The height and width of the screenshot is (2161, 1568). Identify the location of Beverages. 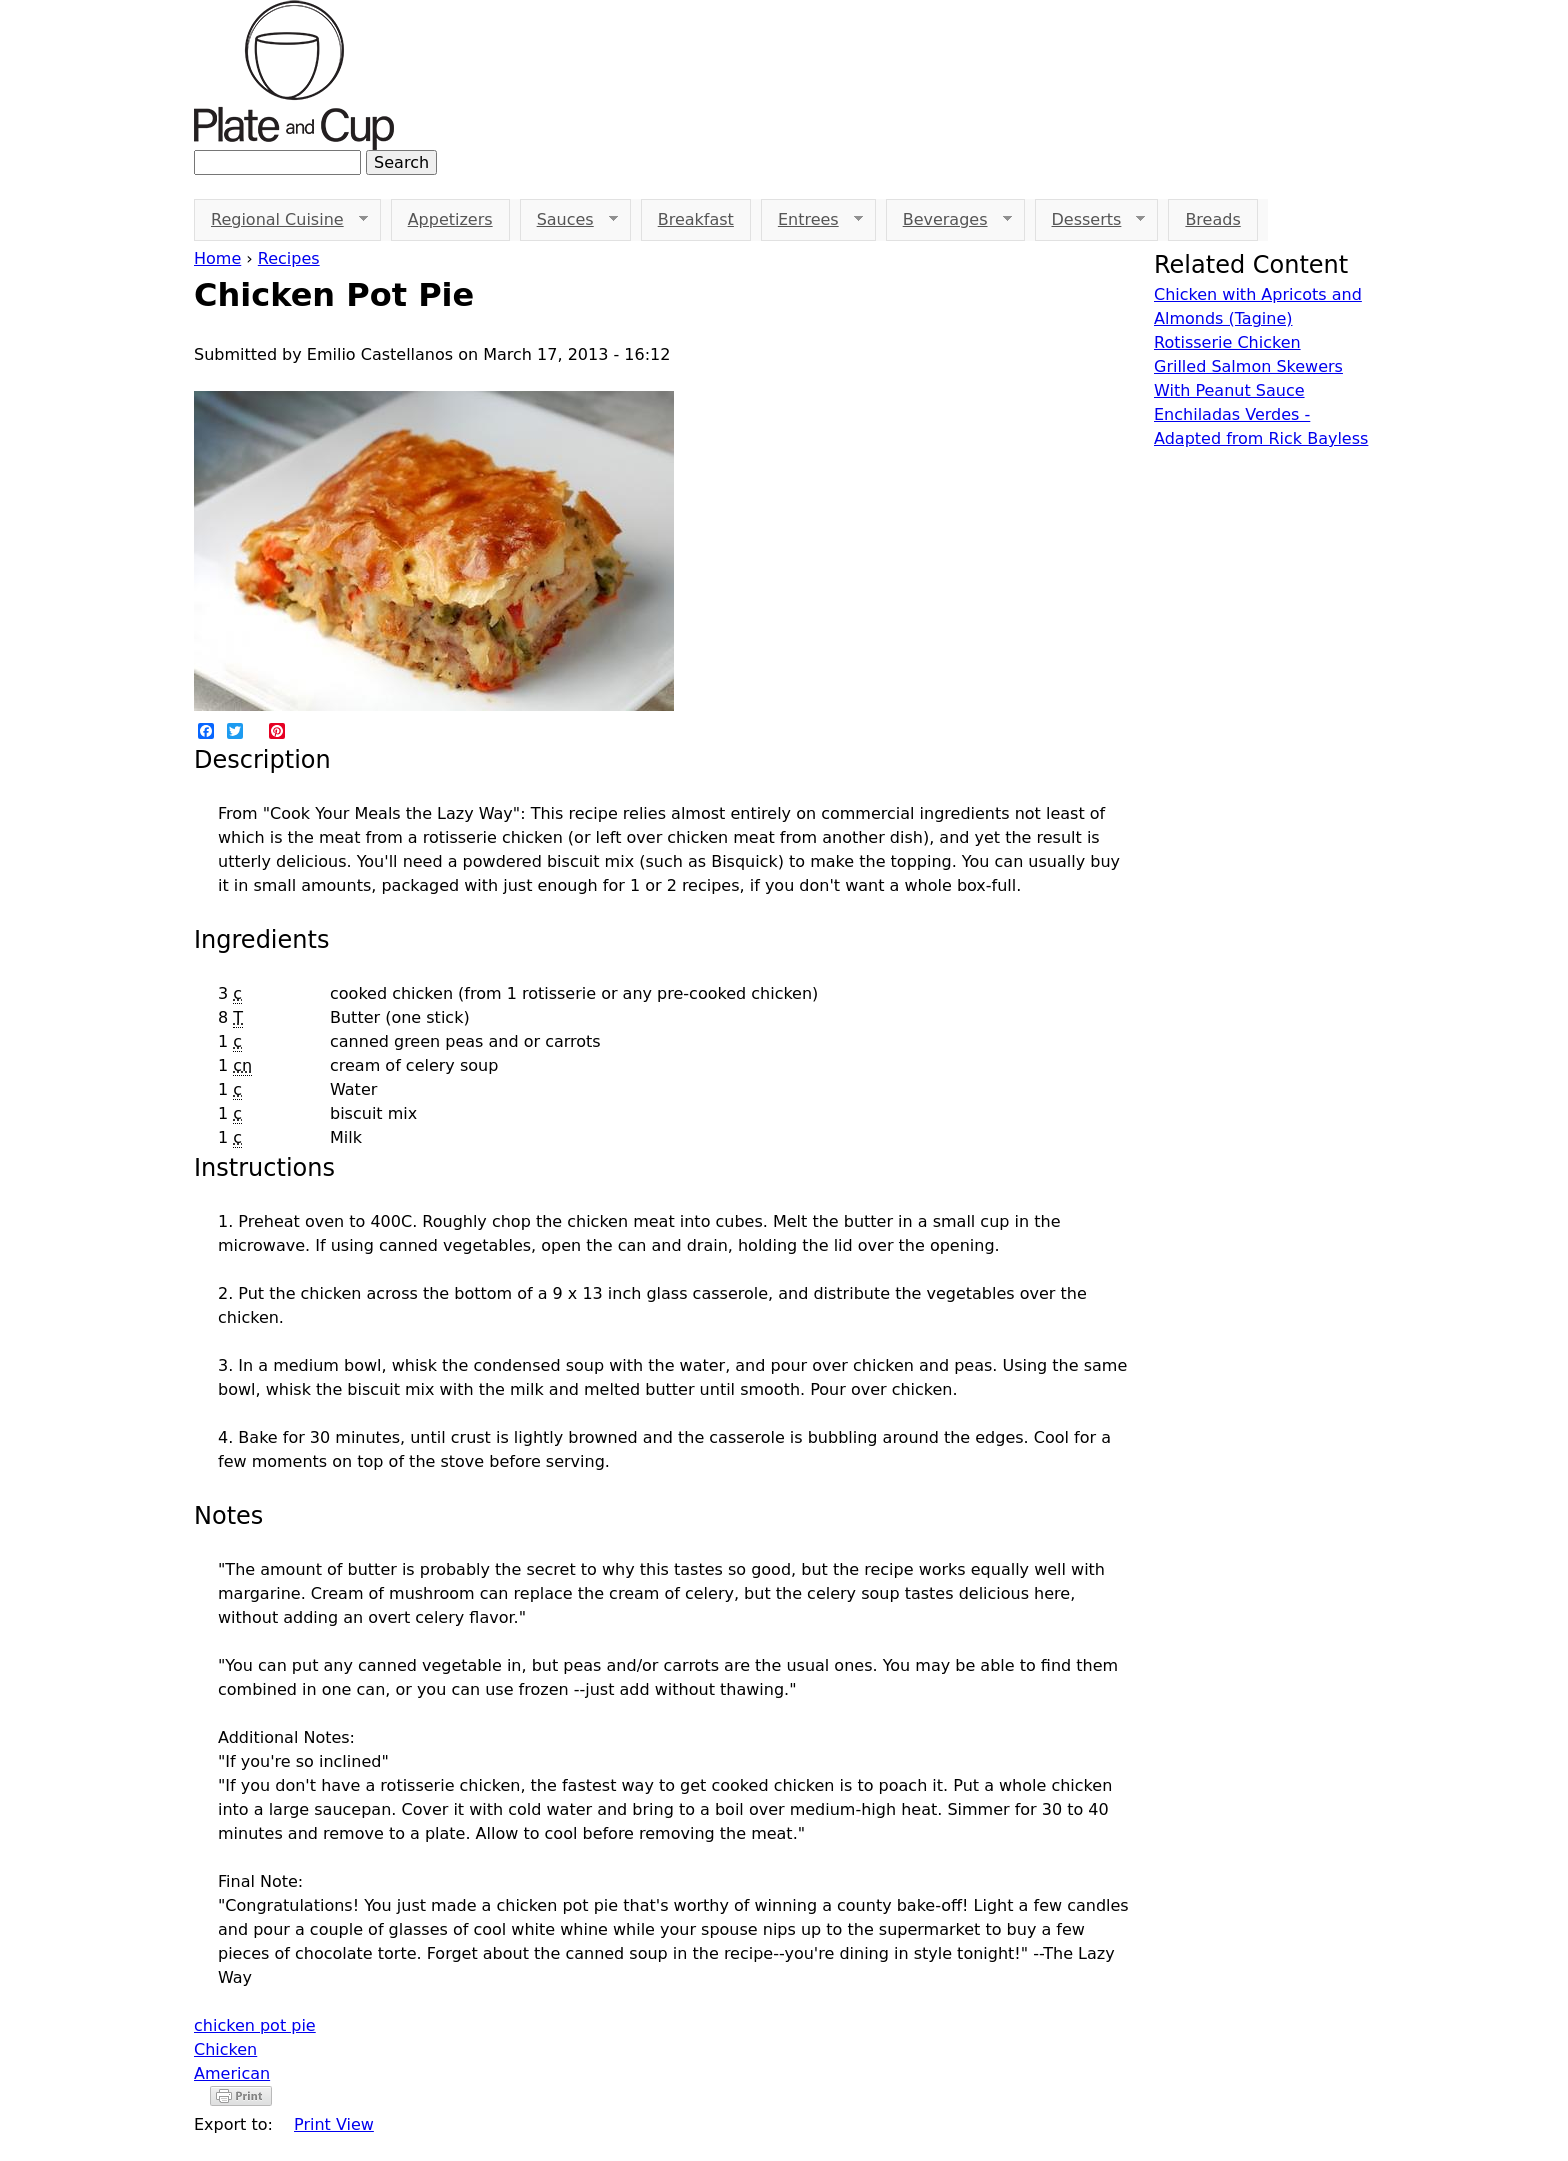
(949, 220).